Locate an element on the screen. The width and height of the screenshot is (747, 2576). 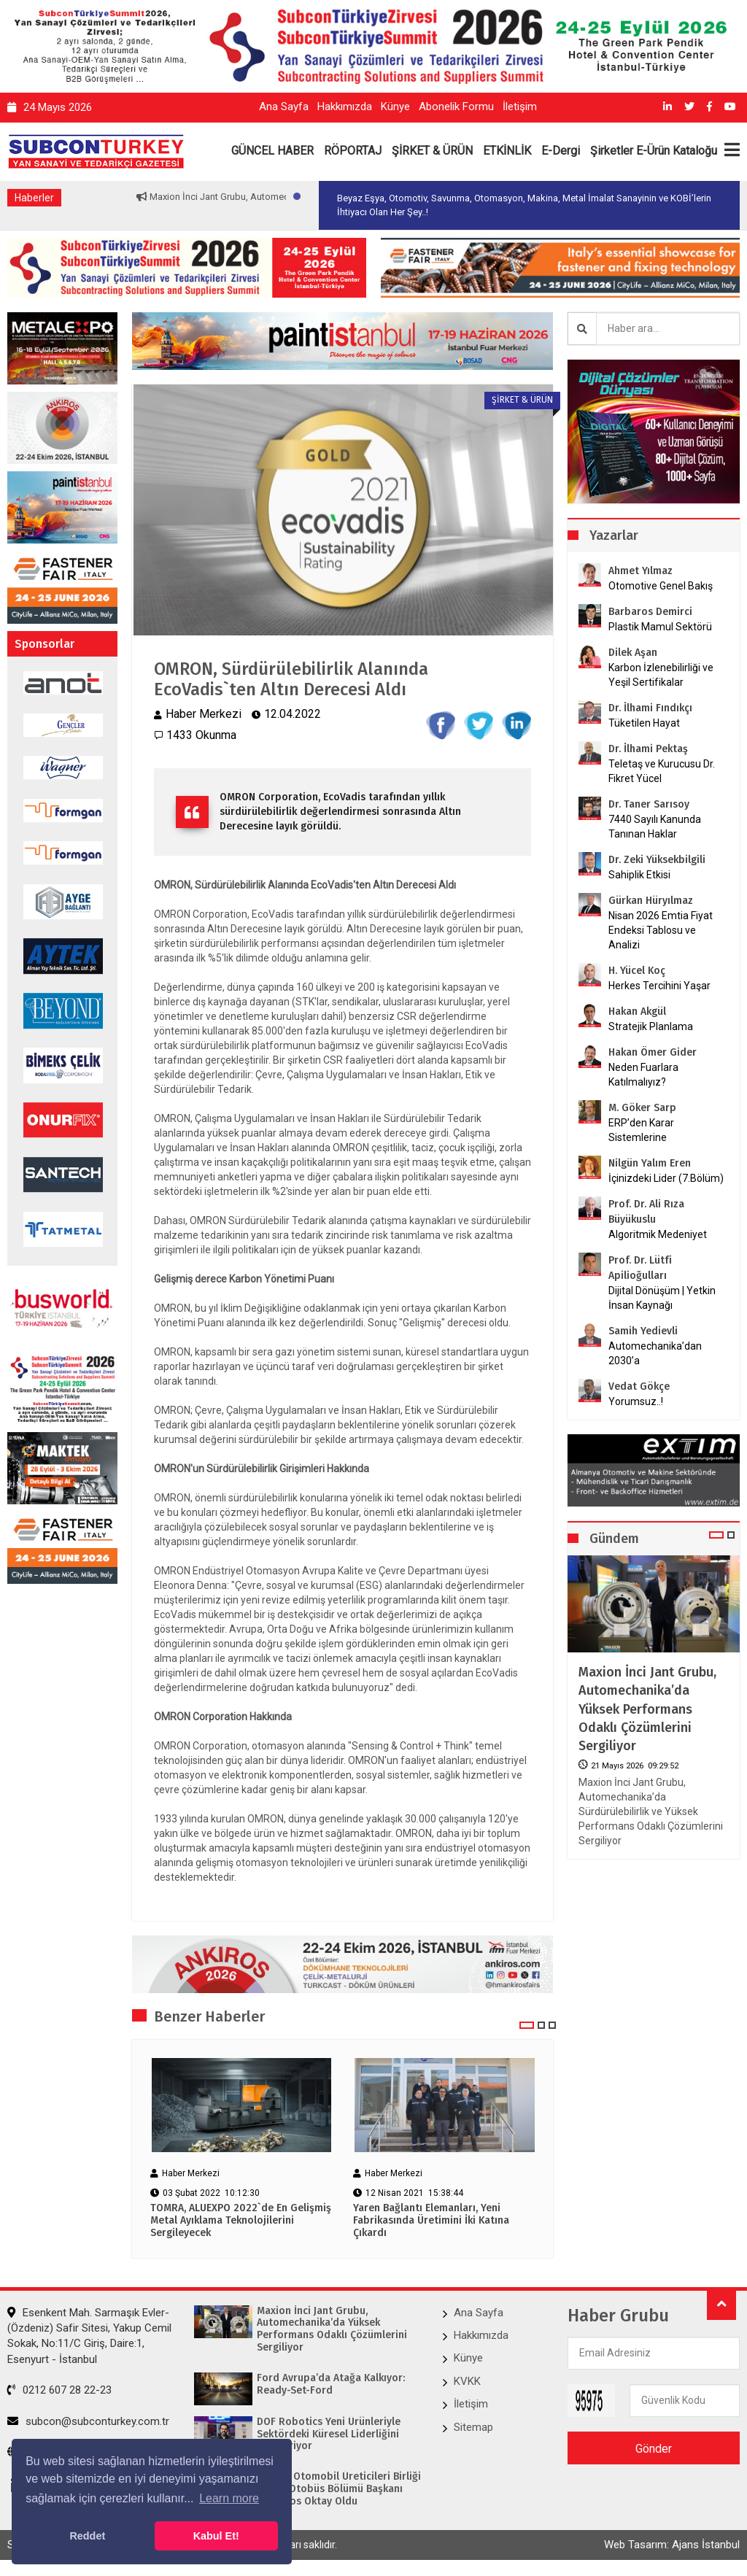
Künye is located at coordinates (395, 106).